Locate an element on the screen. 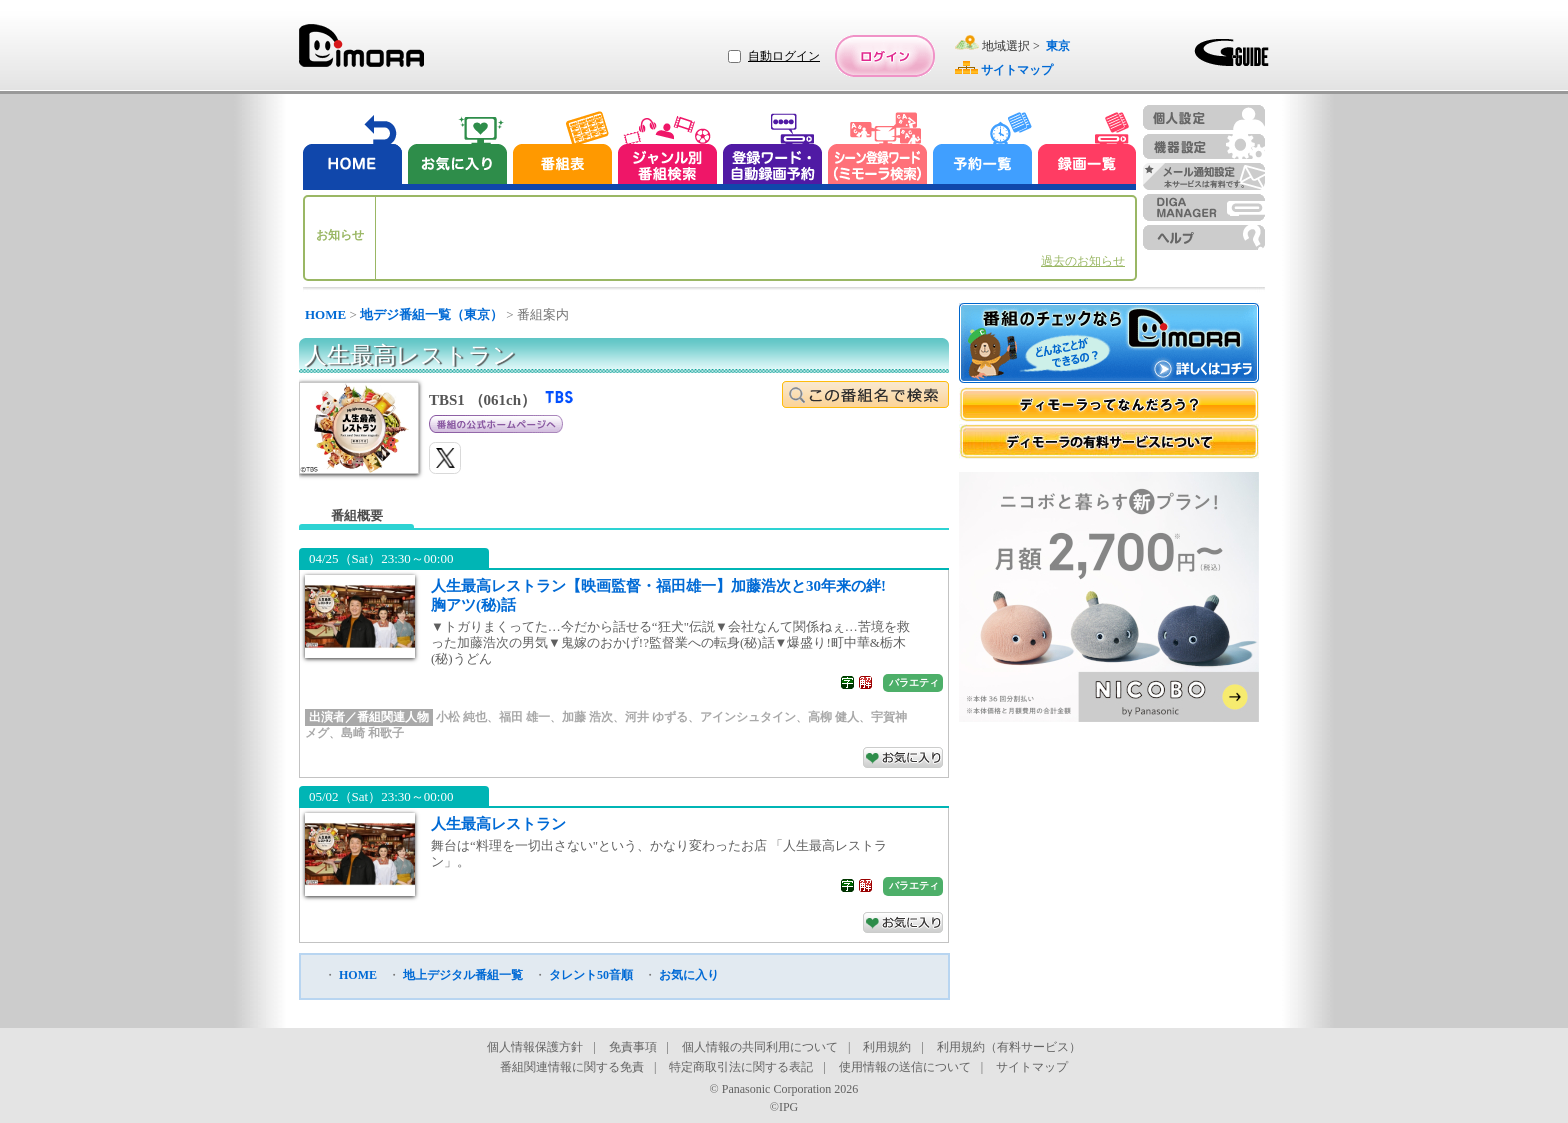  島崎 和歌子 is located at coordinates (372, 733).